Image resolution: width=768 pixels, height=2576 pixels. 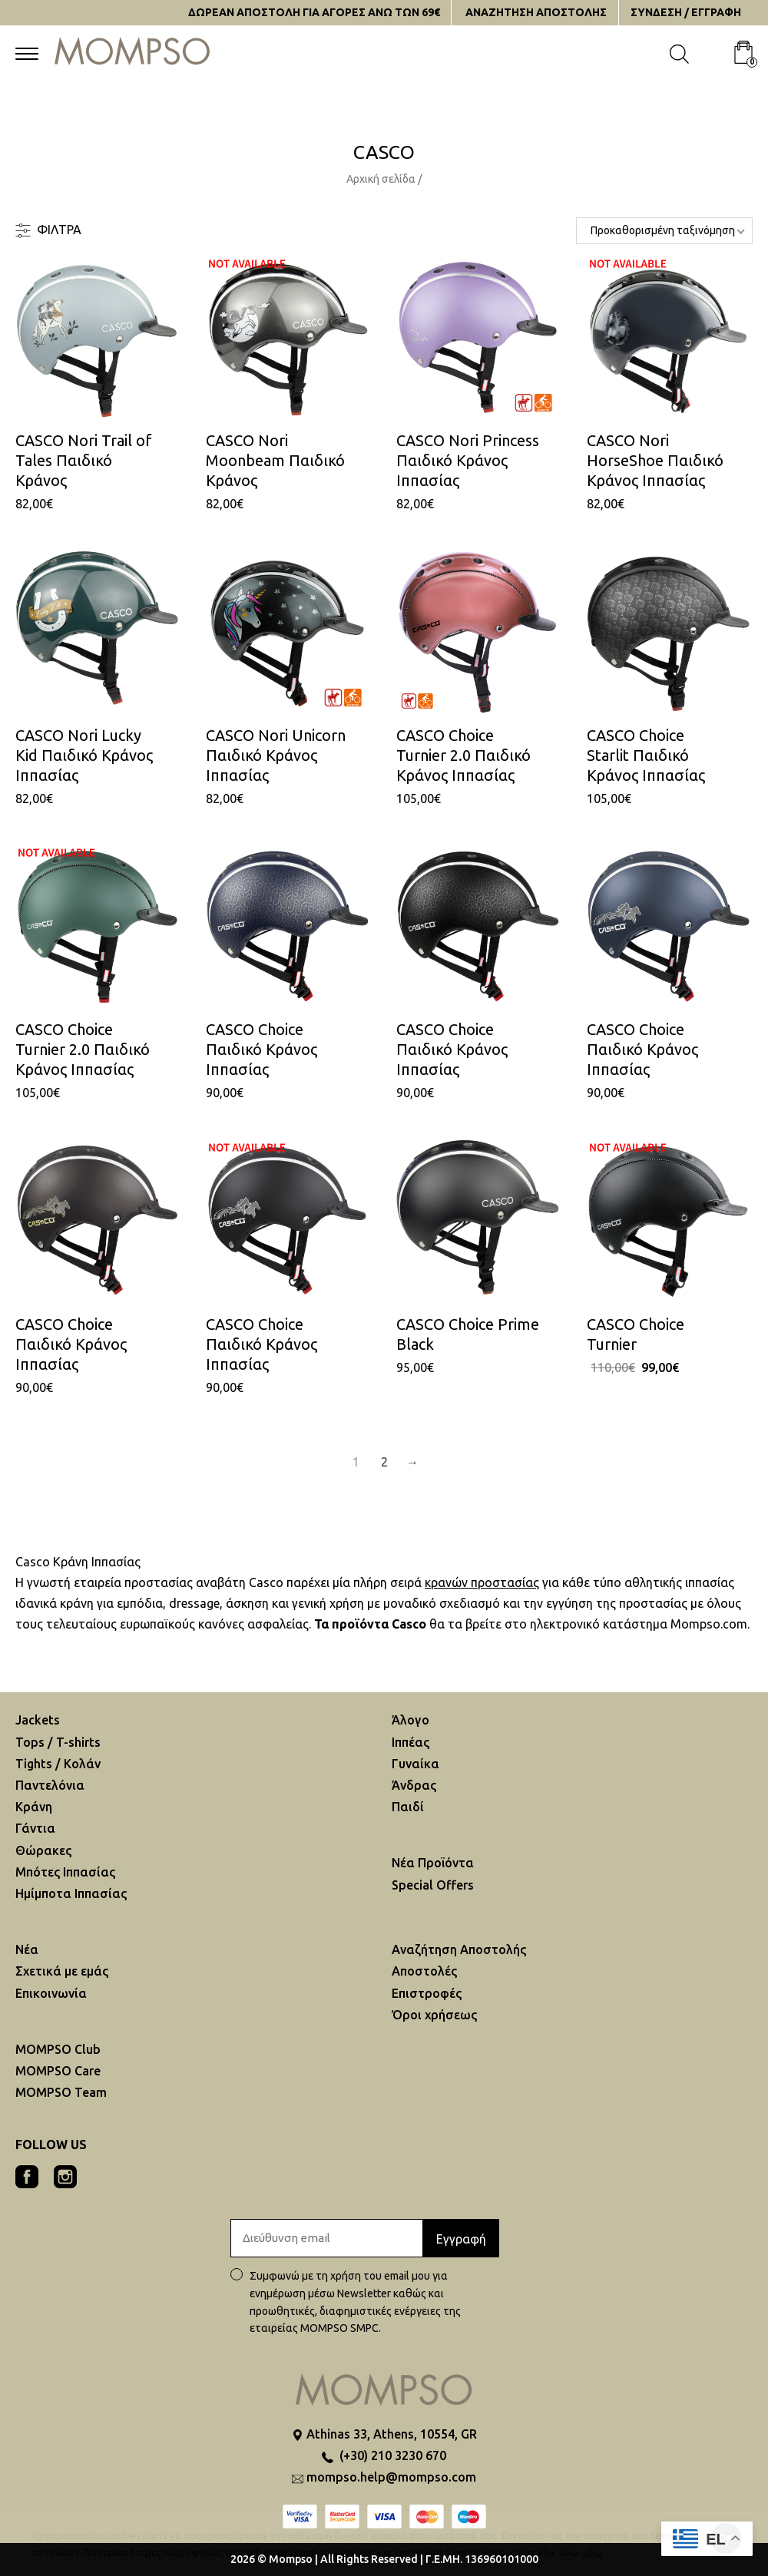 What do you see at coordinates (410, 1720) in the screenshot?
I see `Άλογο` at bounding box center [410, 1720].